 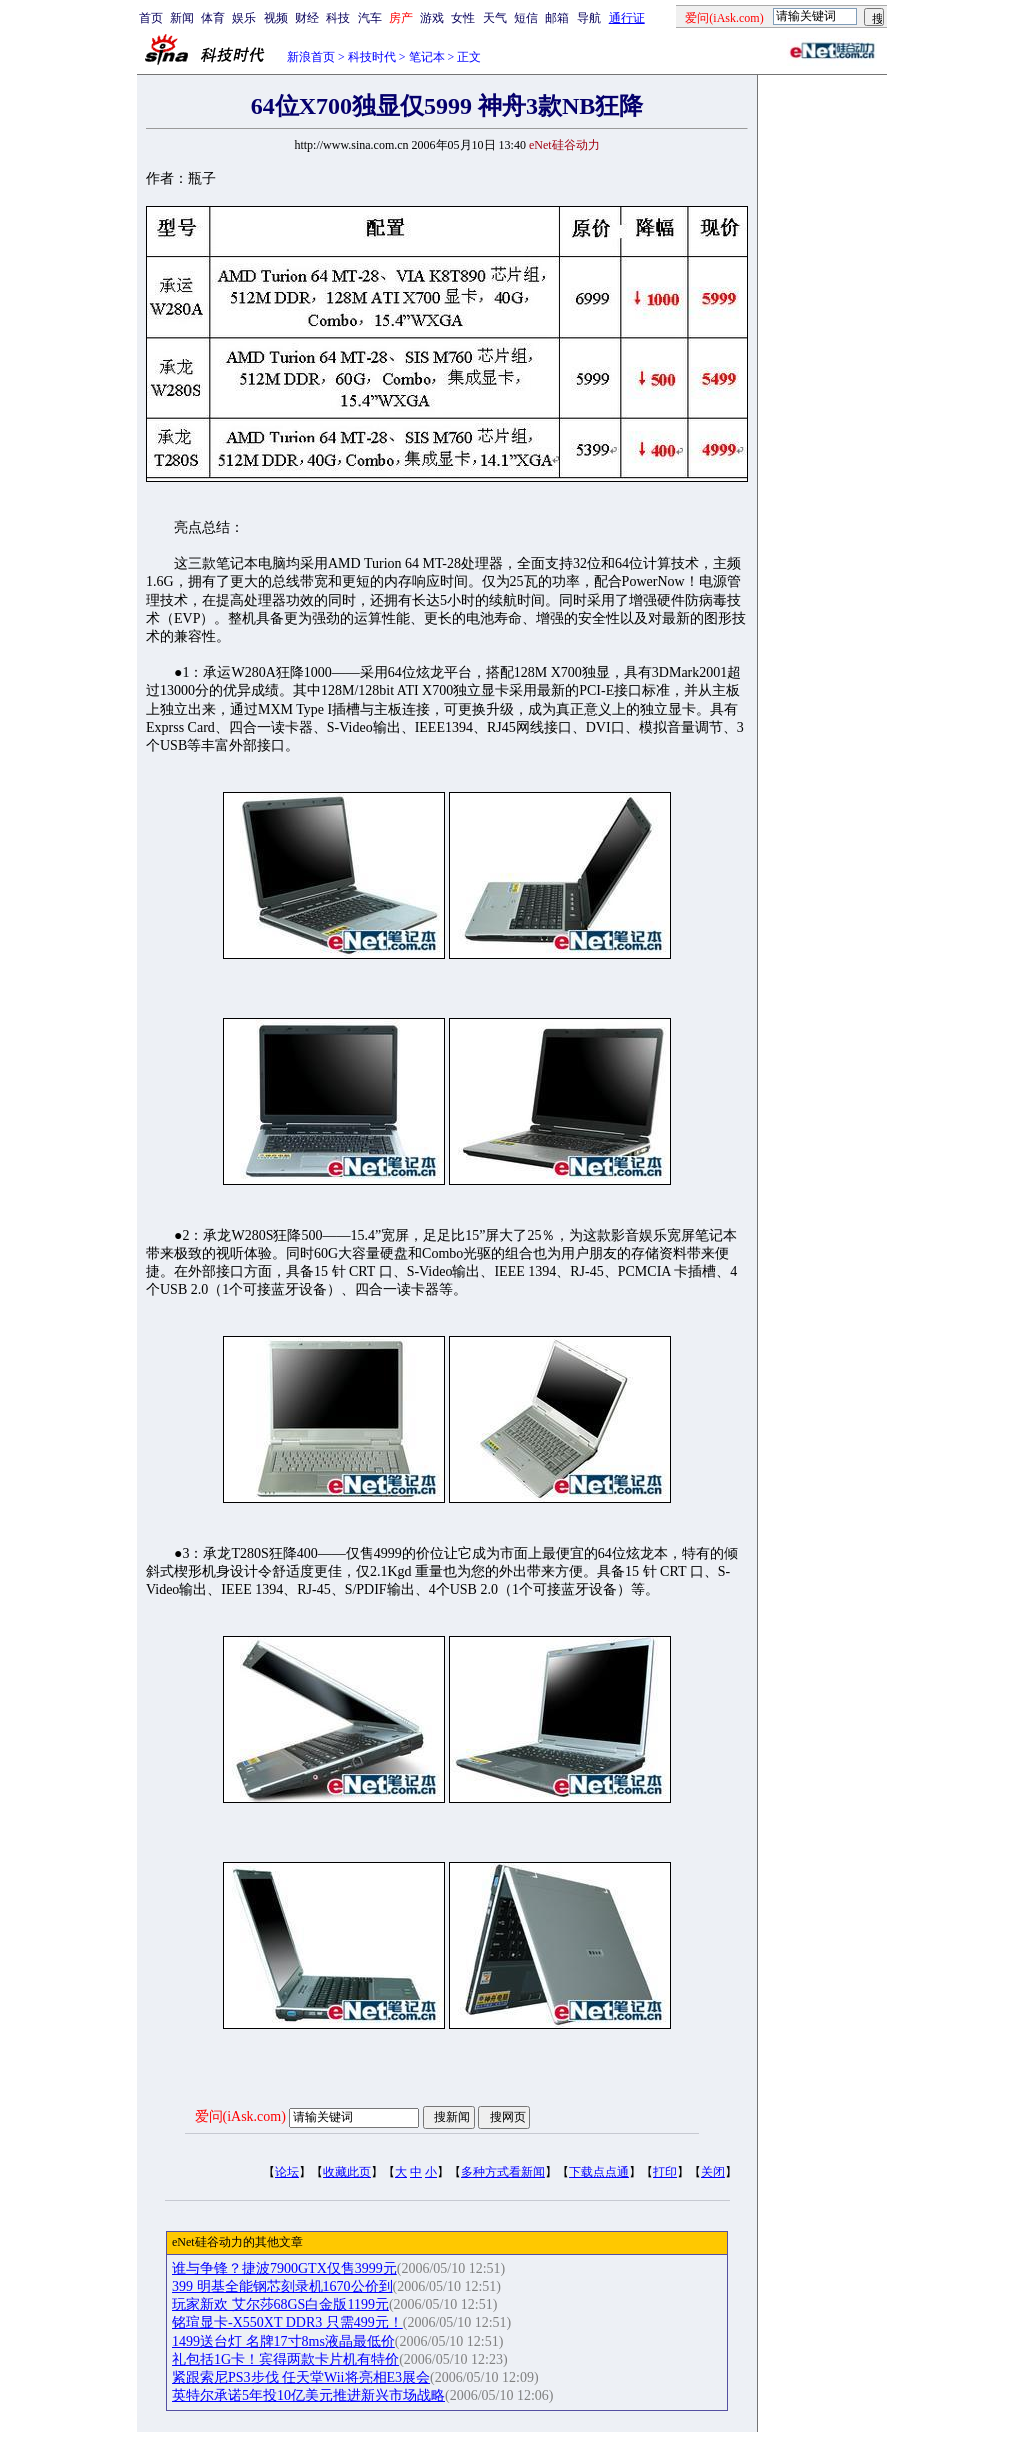 What do you see at coordinates (557, 18) in the screenshot?
I see `邮箱` at bounding box center [557, 18].